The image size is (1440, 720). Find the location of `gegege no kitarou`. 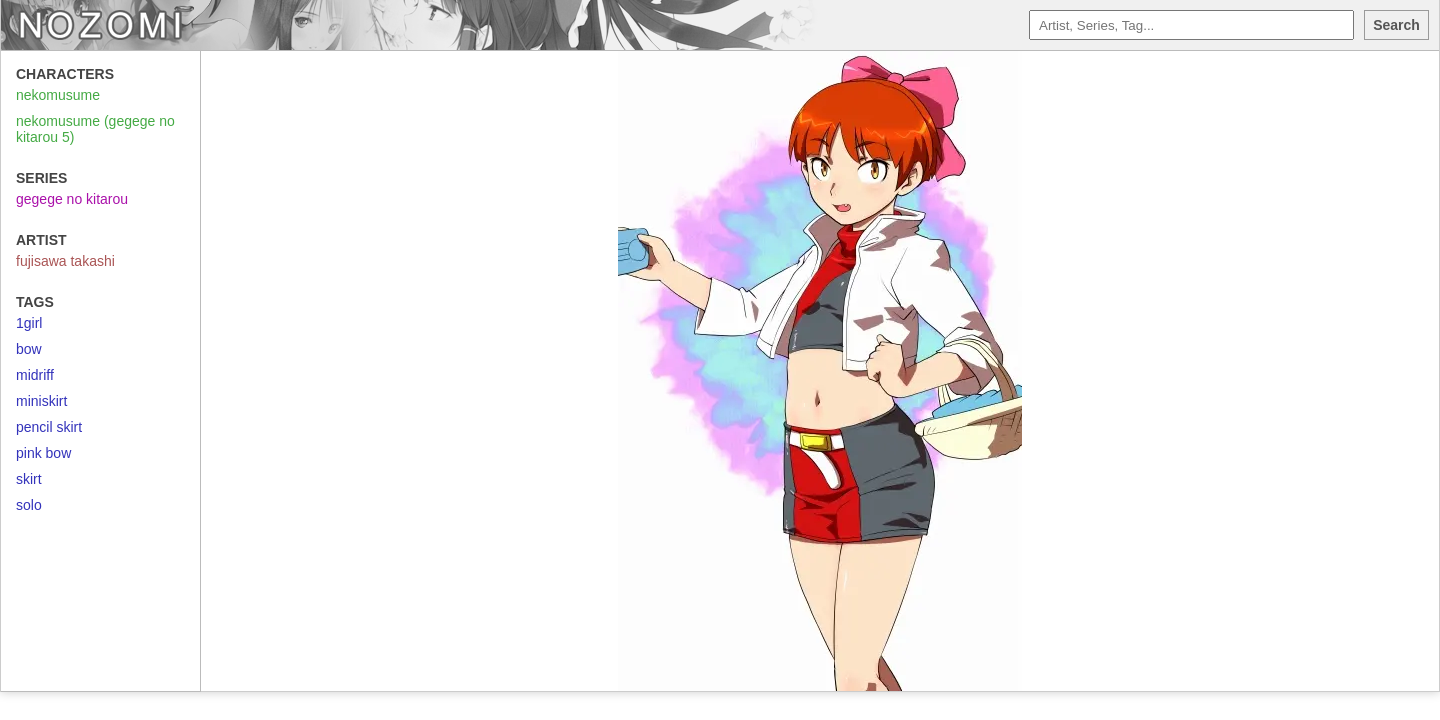

gegege no kitarou is located at coordinates (72, 199).